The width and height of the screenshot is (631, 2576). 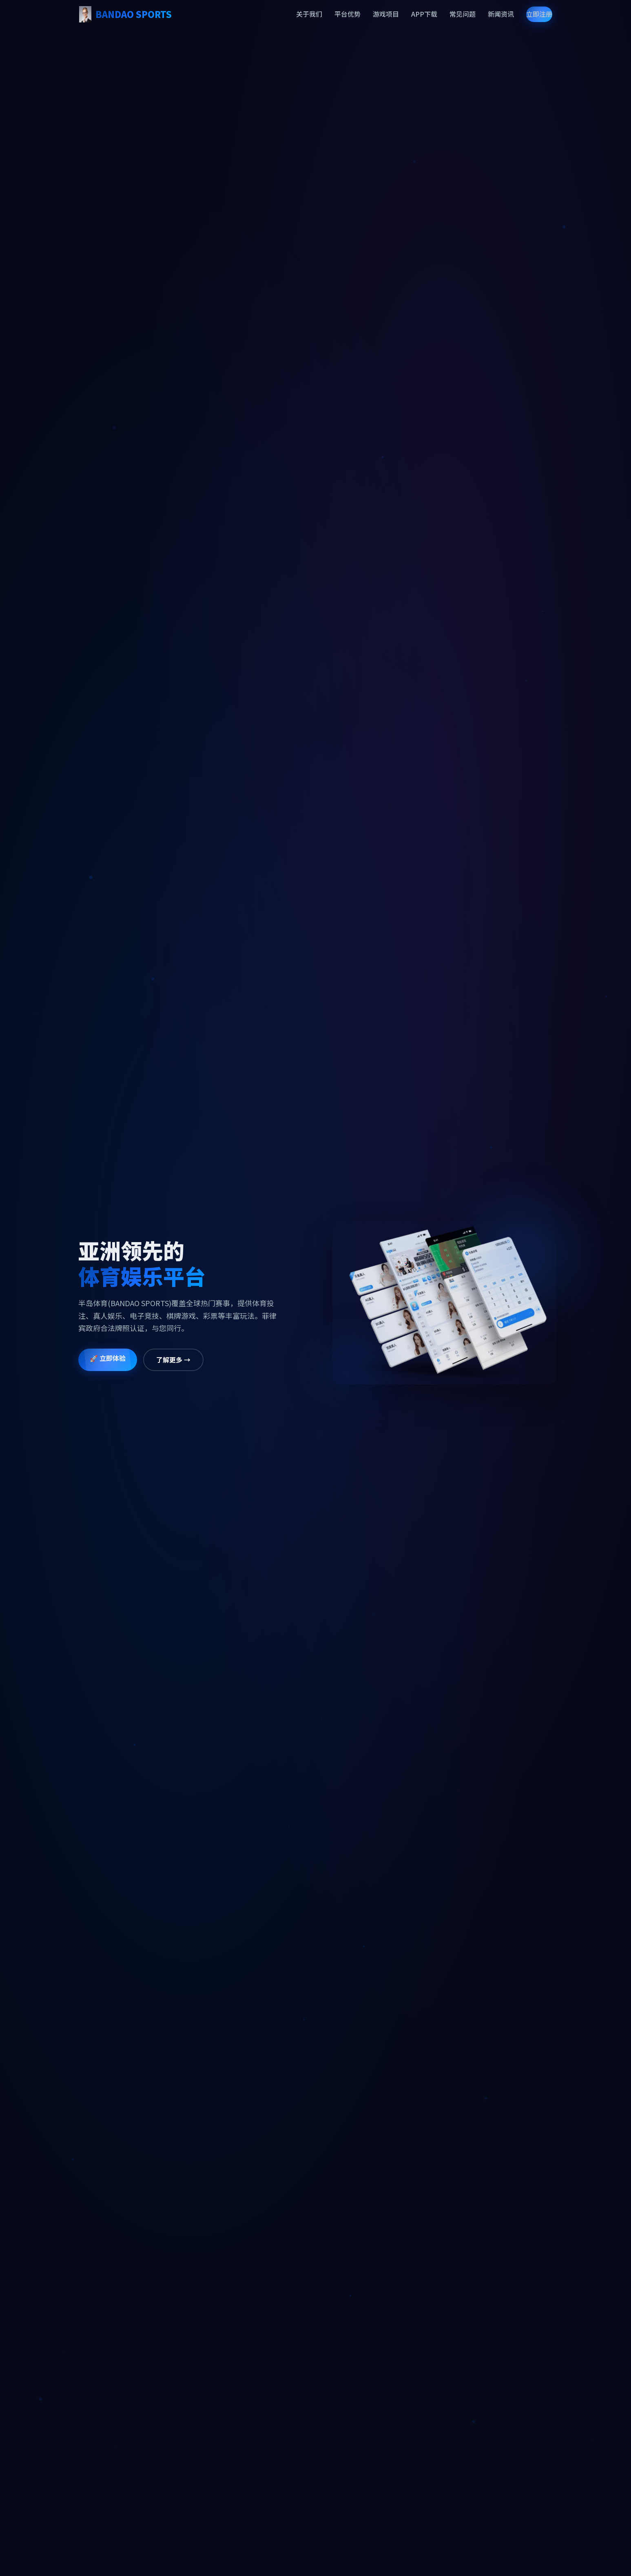 I want to click on 常见问题, so click(x=462, y=14).